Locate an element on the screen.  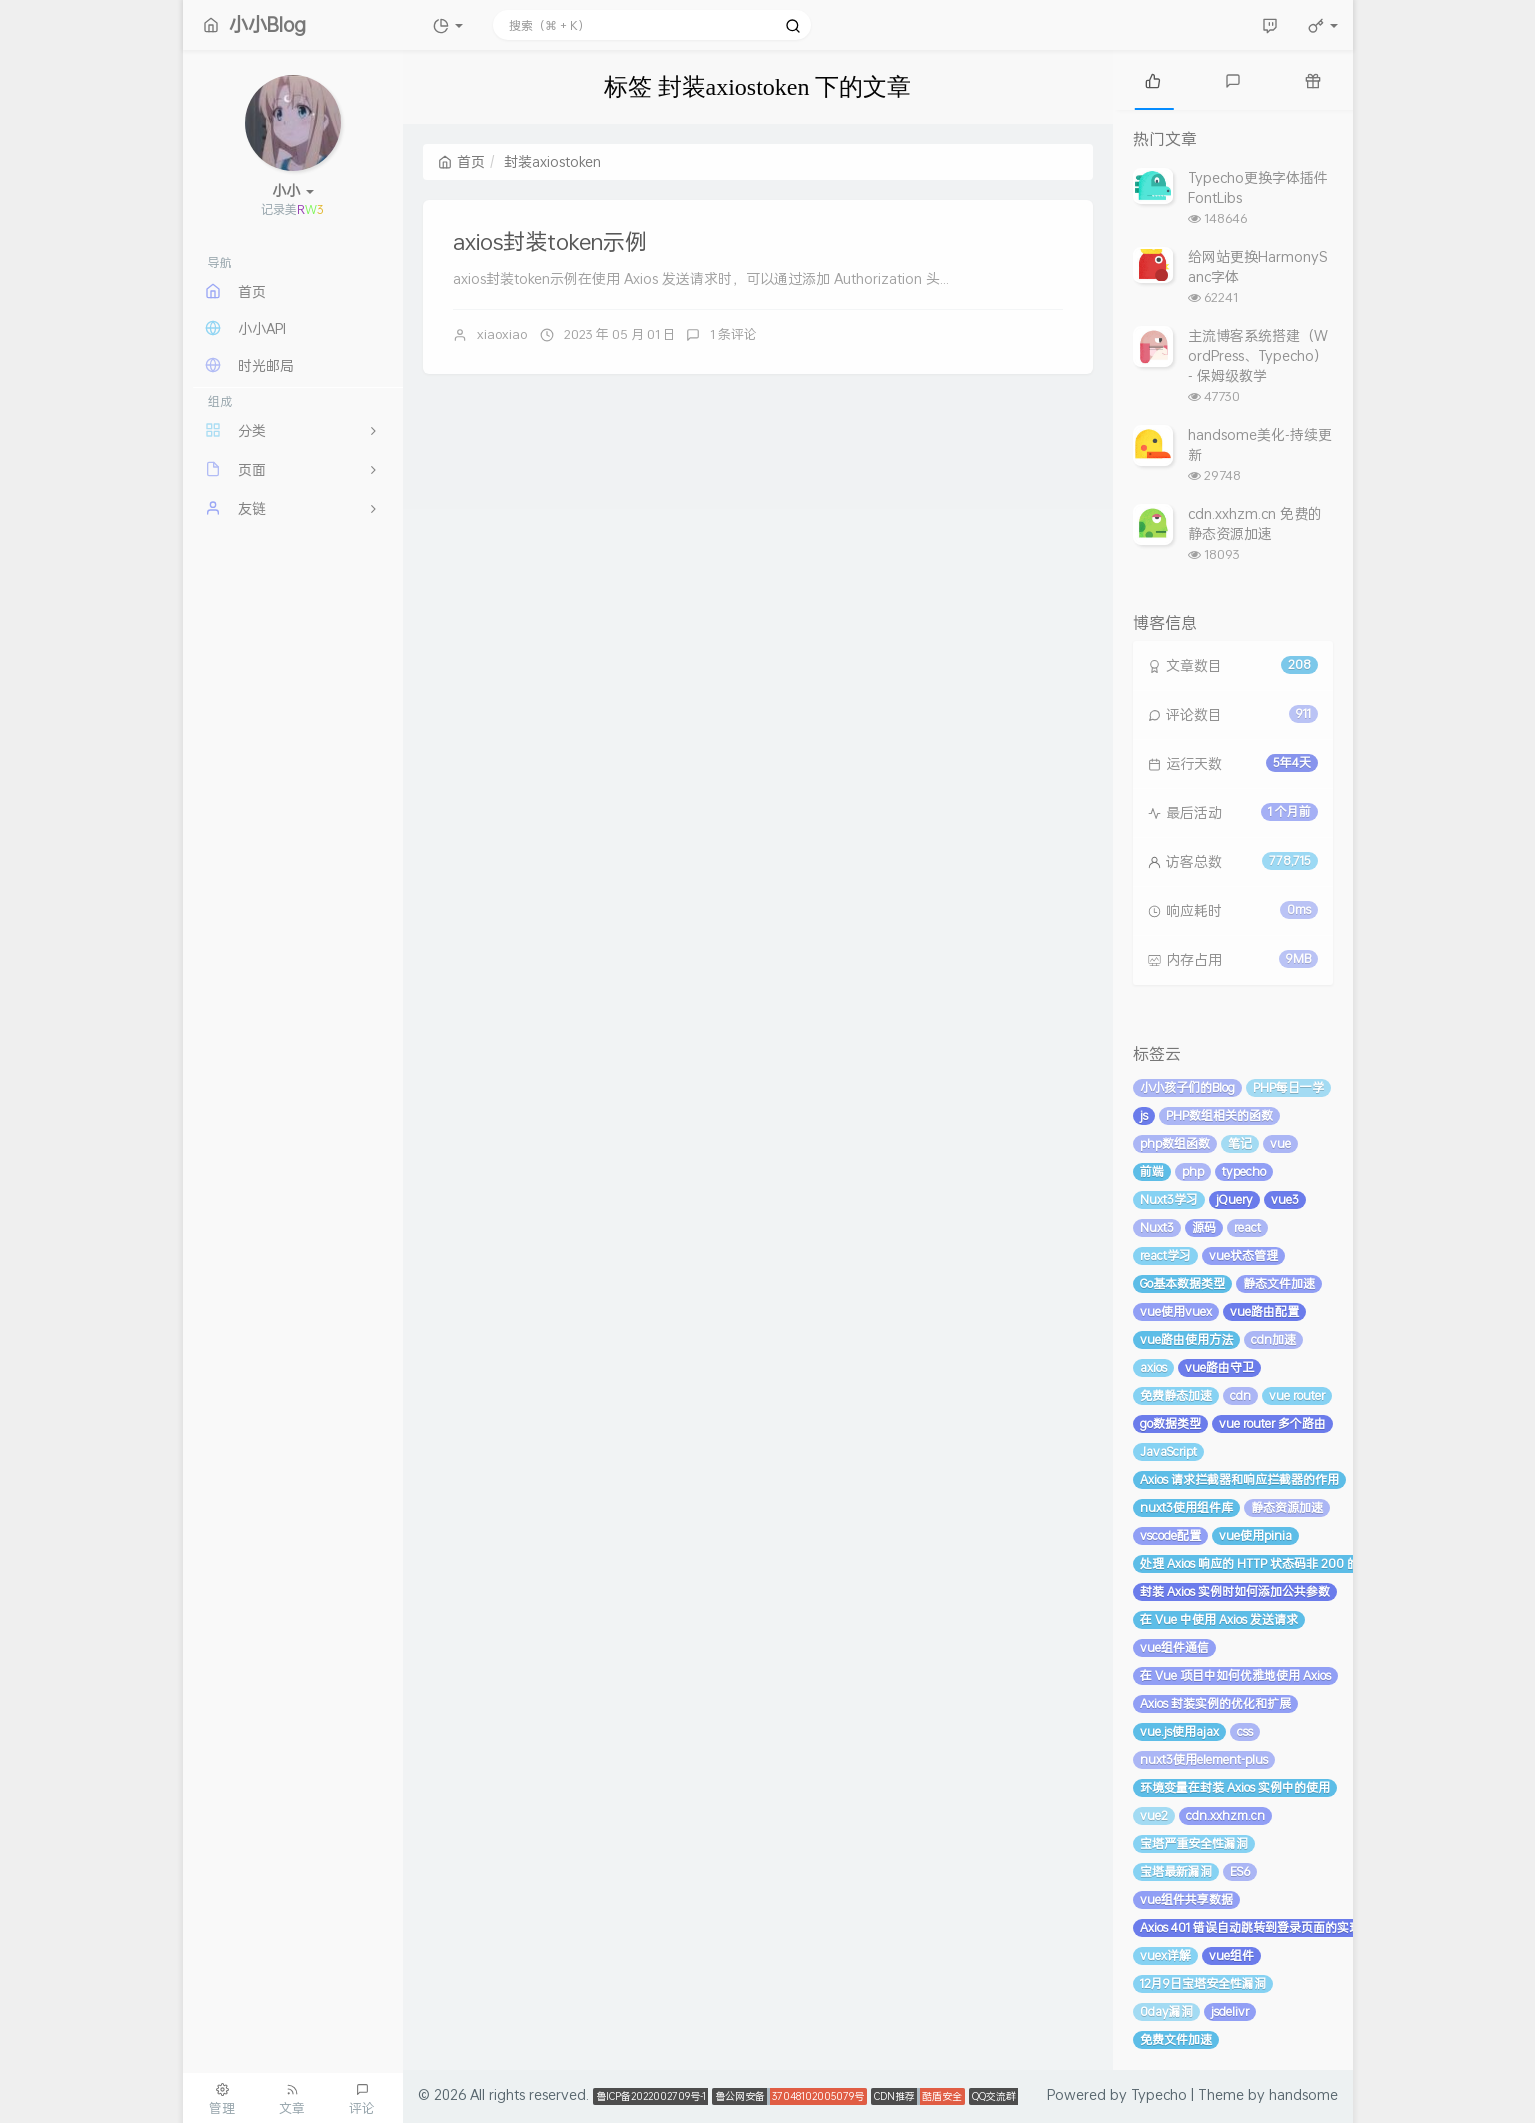
vue2 is located at coordinates (1154, 1815).